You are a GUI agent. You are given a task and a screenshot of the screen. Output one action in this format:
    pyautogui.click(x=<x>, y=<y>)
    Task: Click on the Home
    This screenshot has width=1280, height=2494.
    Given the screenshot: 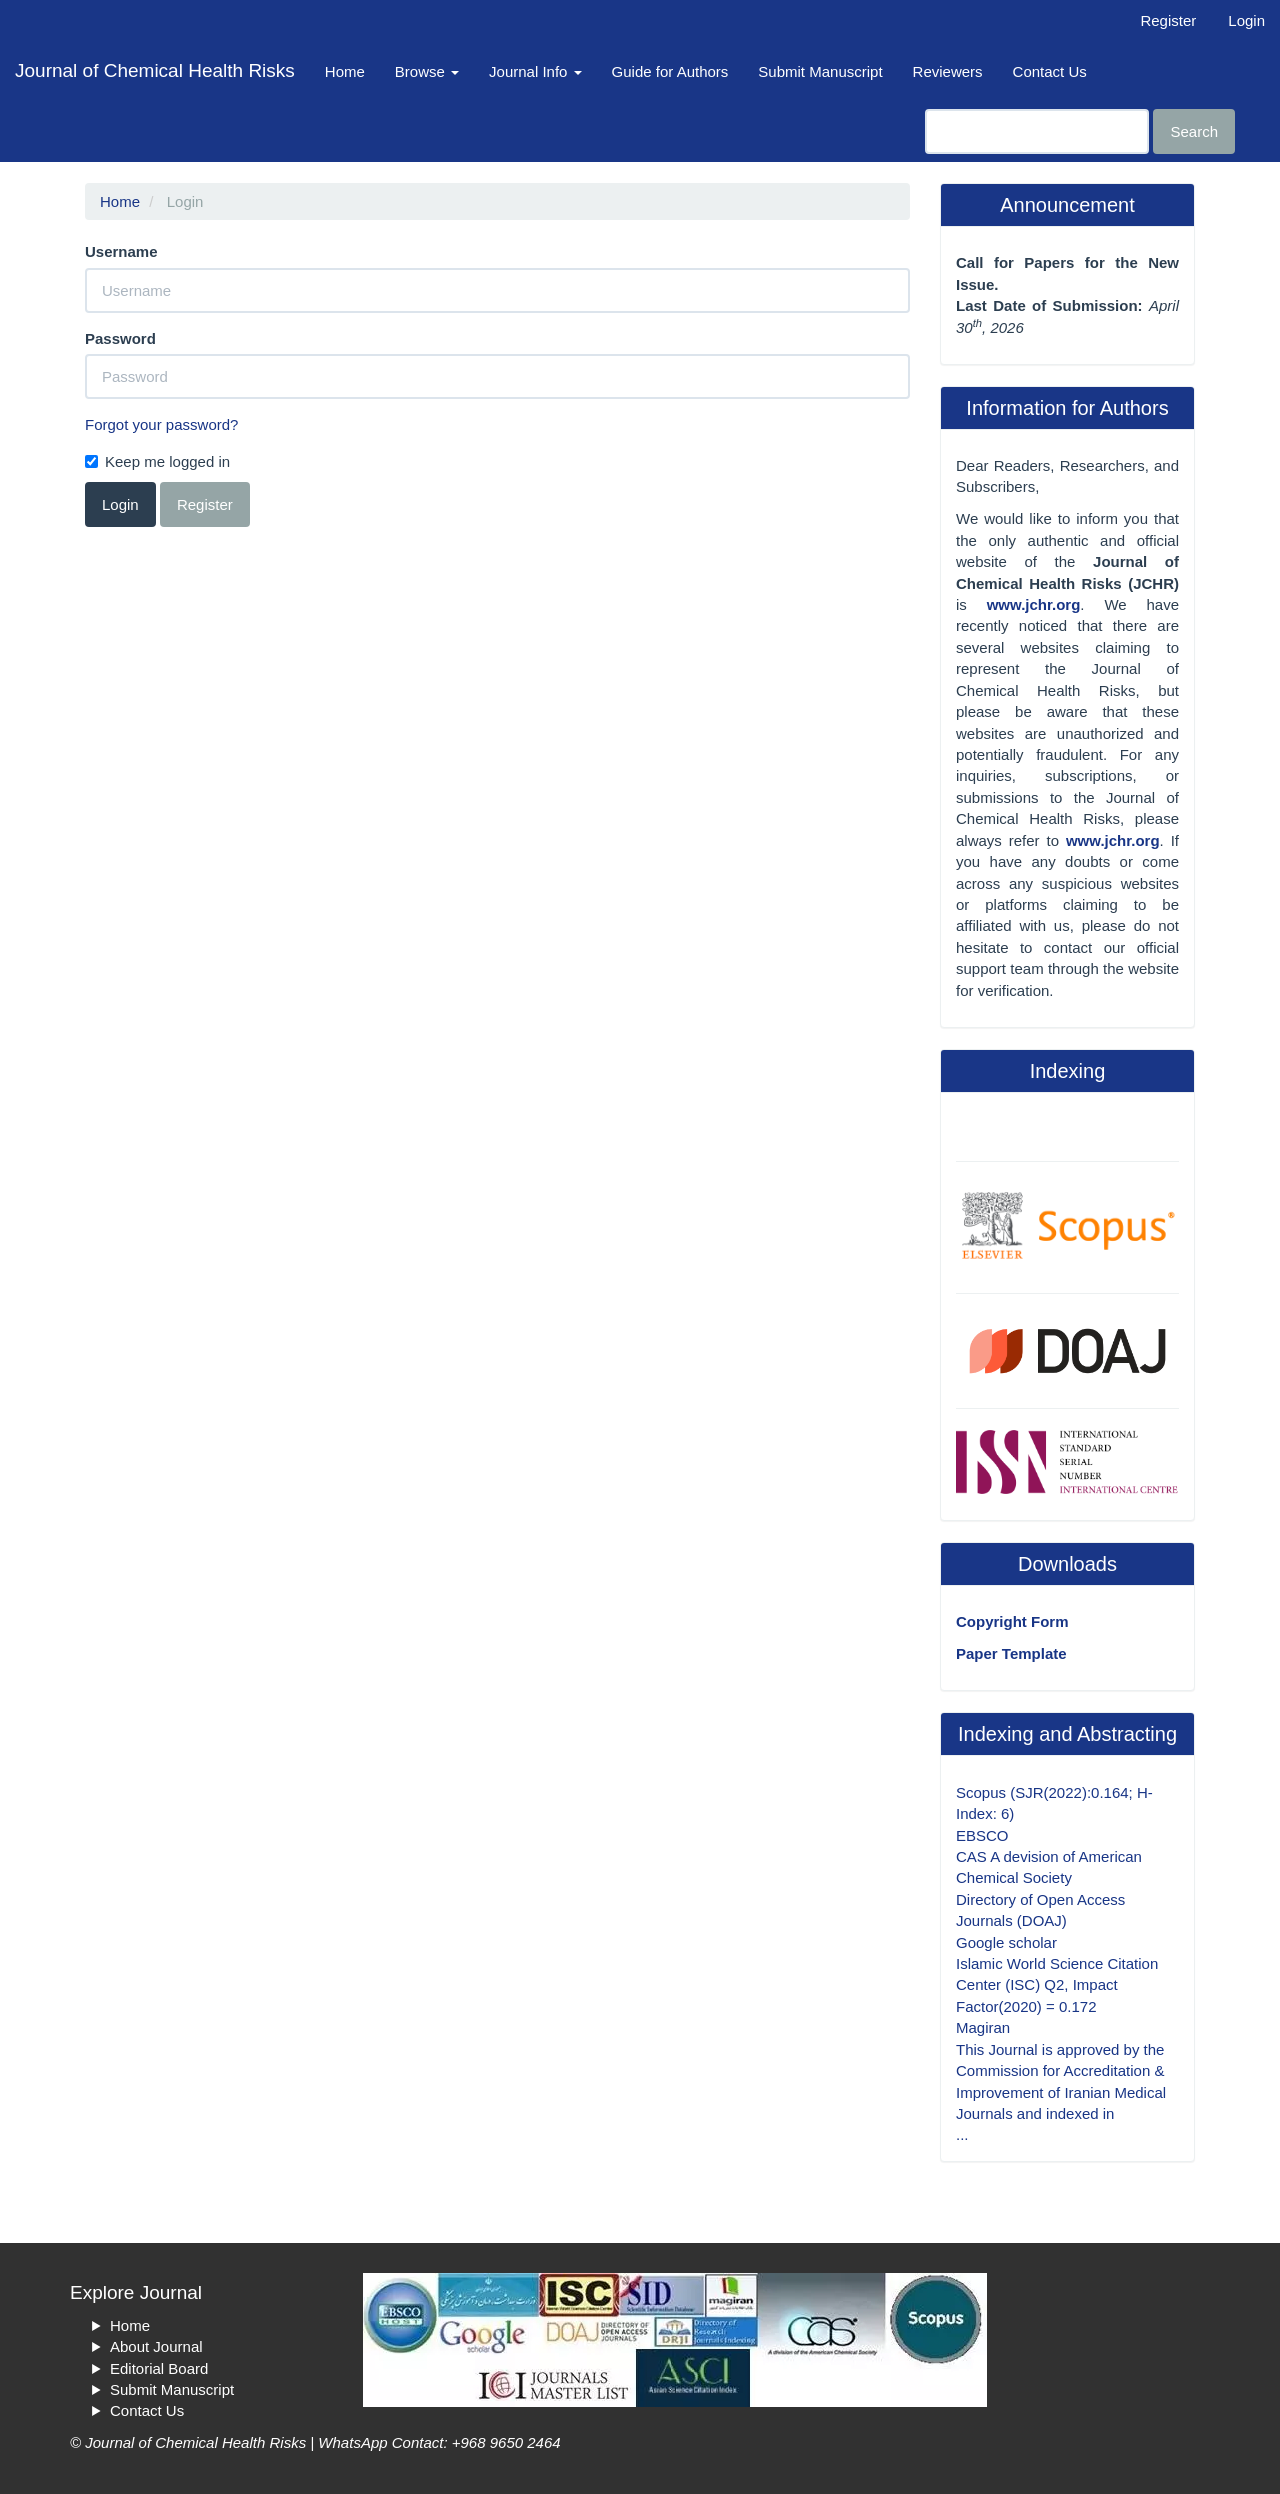 What is the action you would take?
    pyautogui.click(x=345, y=71)
    